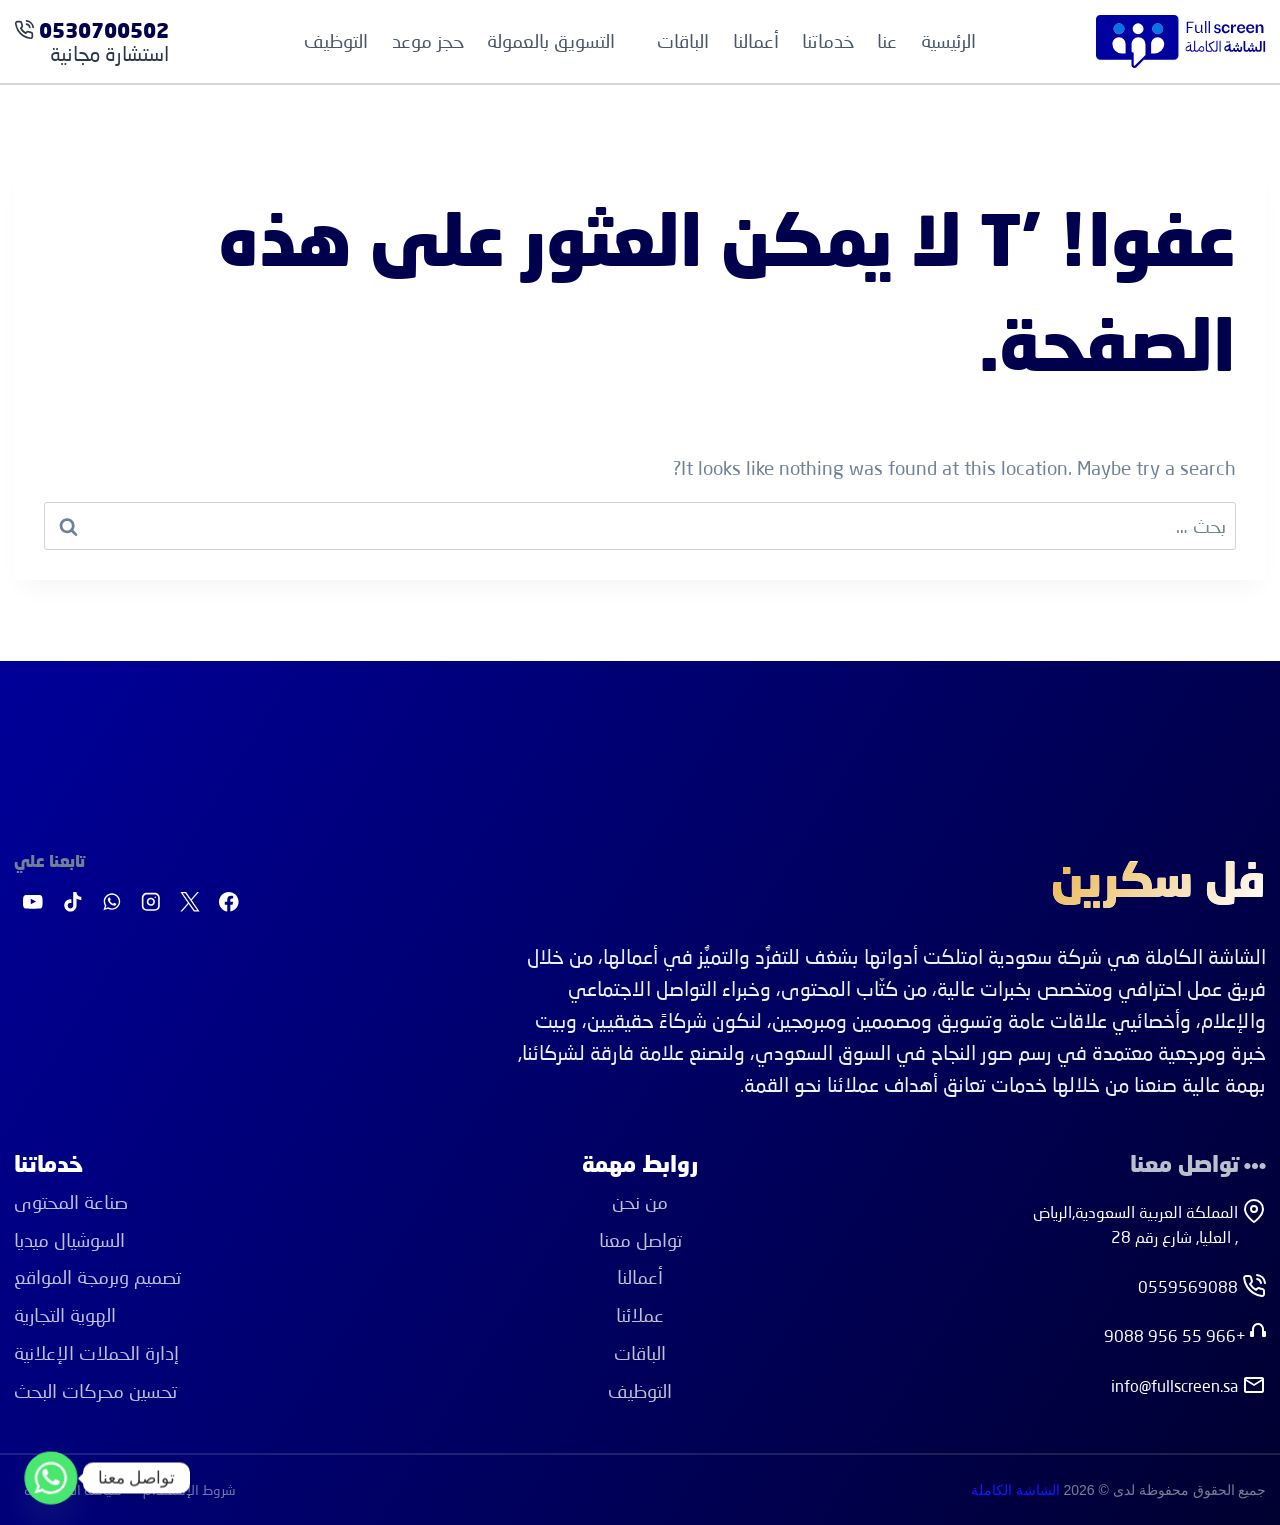  What do you see at coordinates (96, 1352) in the screenshot?
I see `إدارة اﻟﺤﻤﻼت اﻹﻋﻼﻧﻴﺔ` at bounding box center [96, 1352].